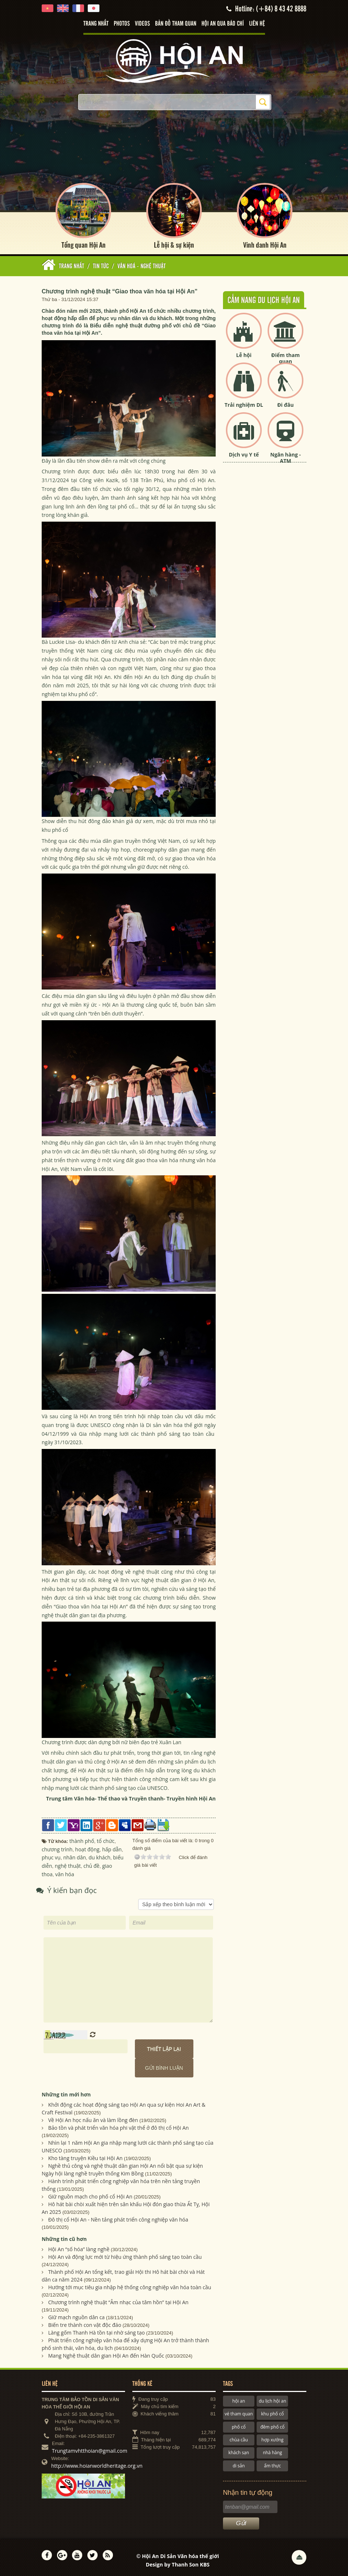 Image resolution: width=348 pixels, height=2576 pixels. What do you see at coordinates (90, 2196) in the screenshot?
I see `Giữ nguồn mạch cho phố cổ Hội An` at bounding box center [90, 2196].